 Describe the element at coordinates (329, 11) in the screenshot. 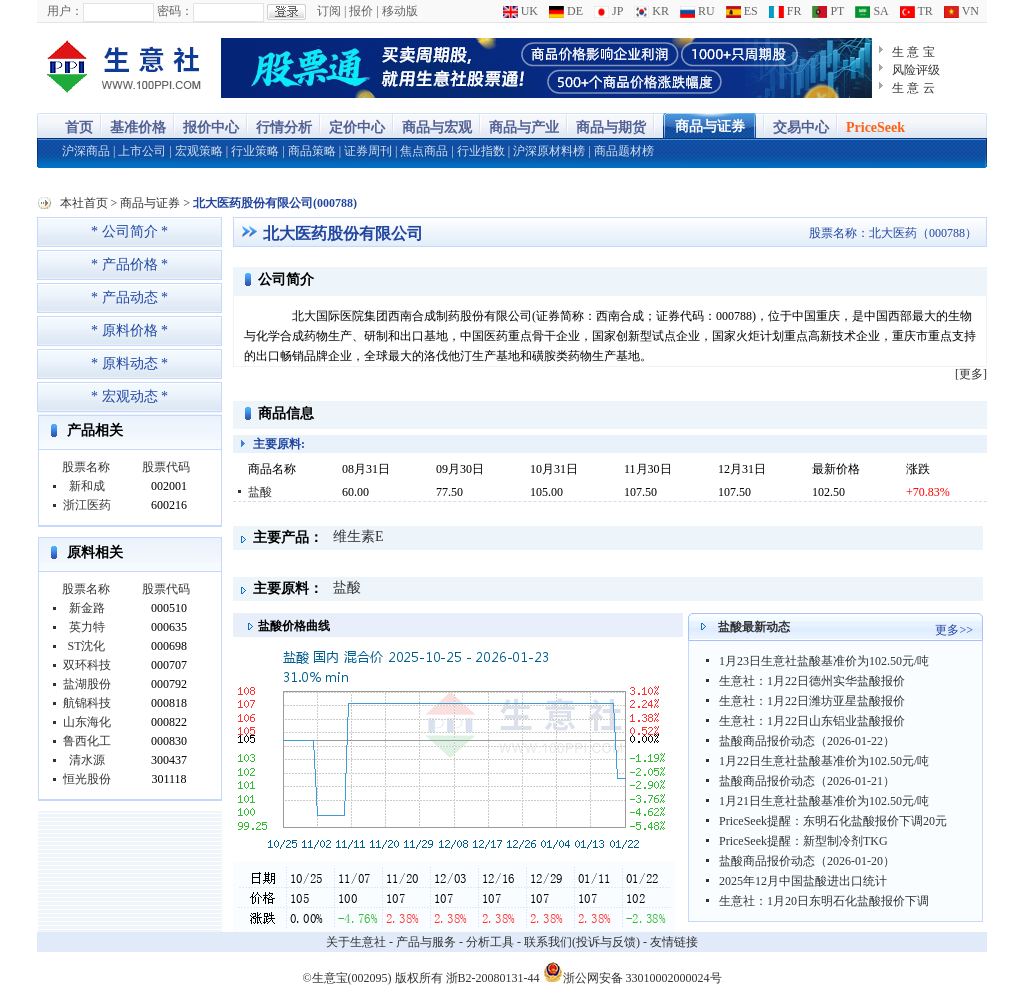

I see `订阅` at that location.